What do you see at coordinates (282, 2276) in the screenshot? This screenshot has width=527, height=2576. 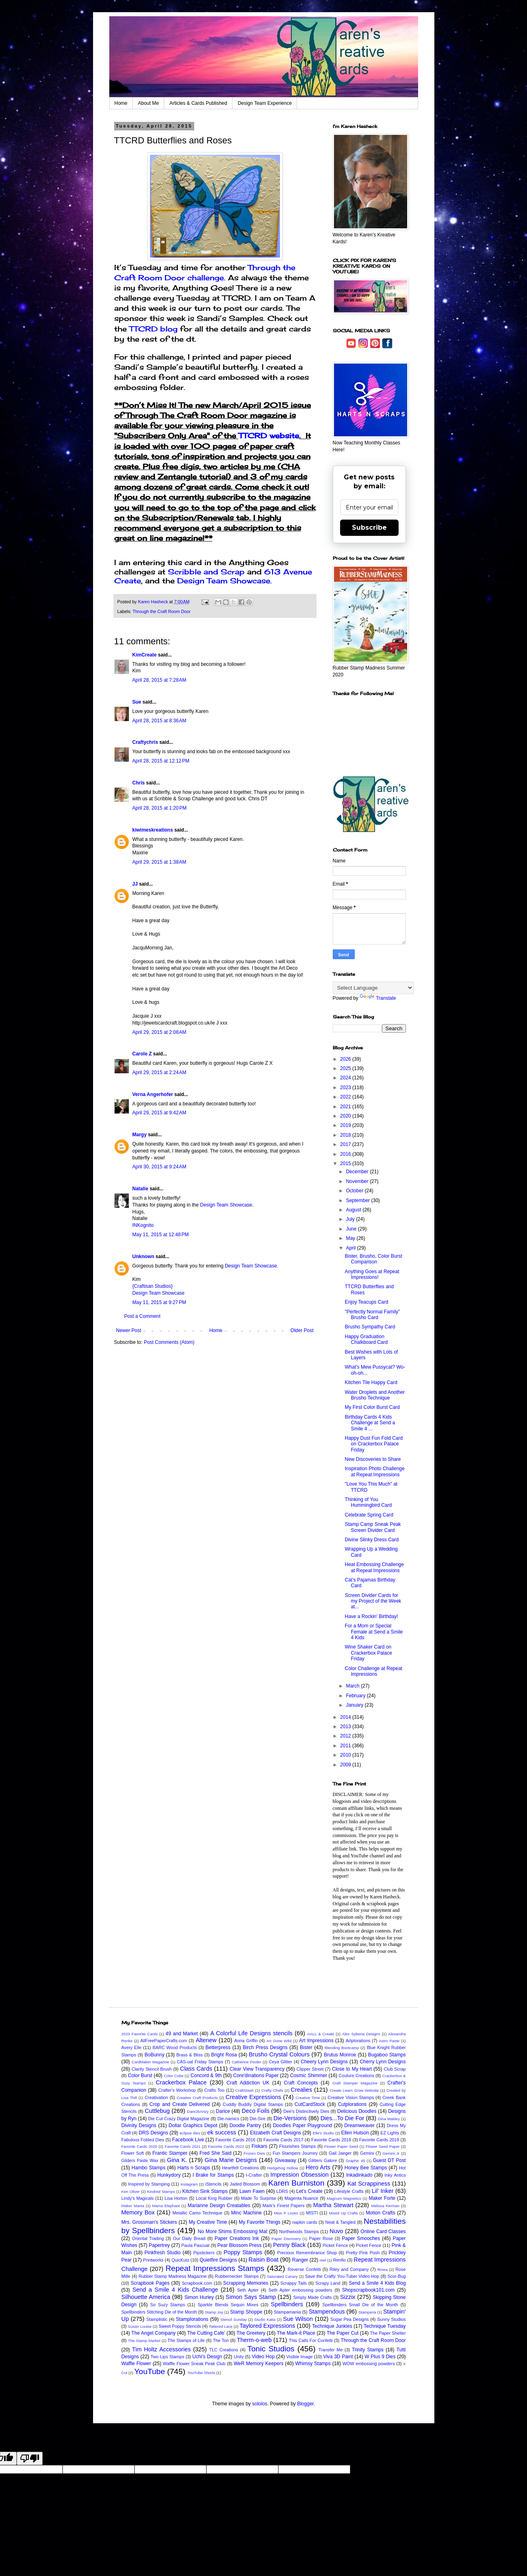 I see `Saturated Canary` at bounding box center [282, 2276].